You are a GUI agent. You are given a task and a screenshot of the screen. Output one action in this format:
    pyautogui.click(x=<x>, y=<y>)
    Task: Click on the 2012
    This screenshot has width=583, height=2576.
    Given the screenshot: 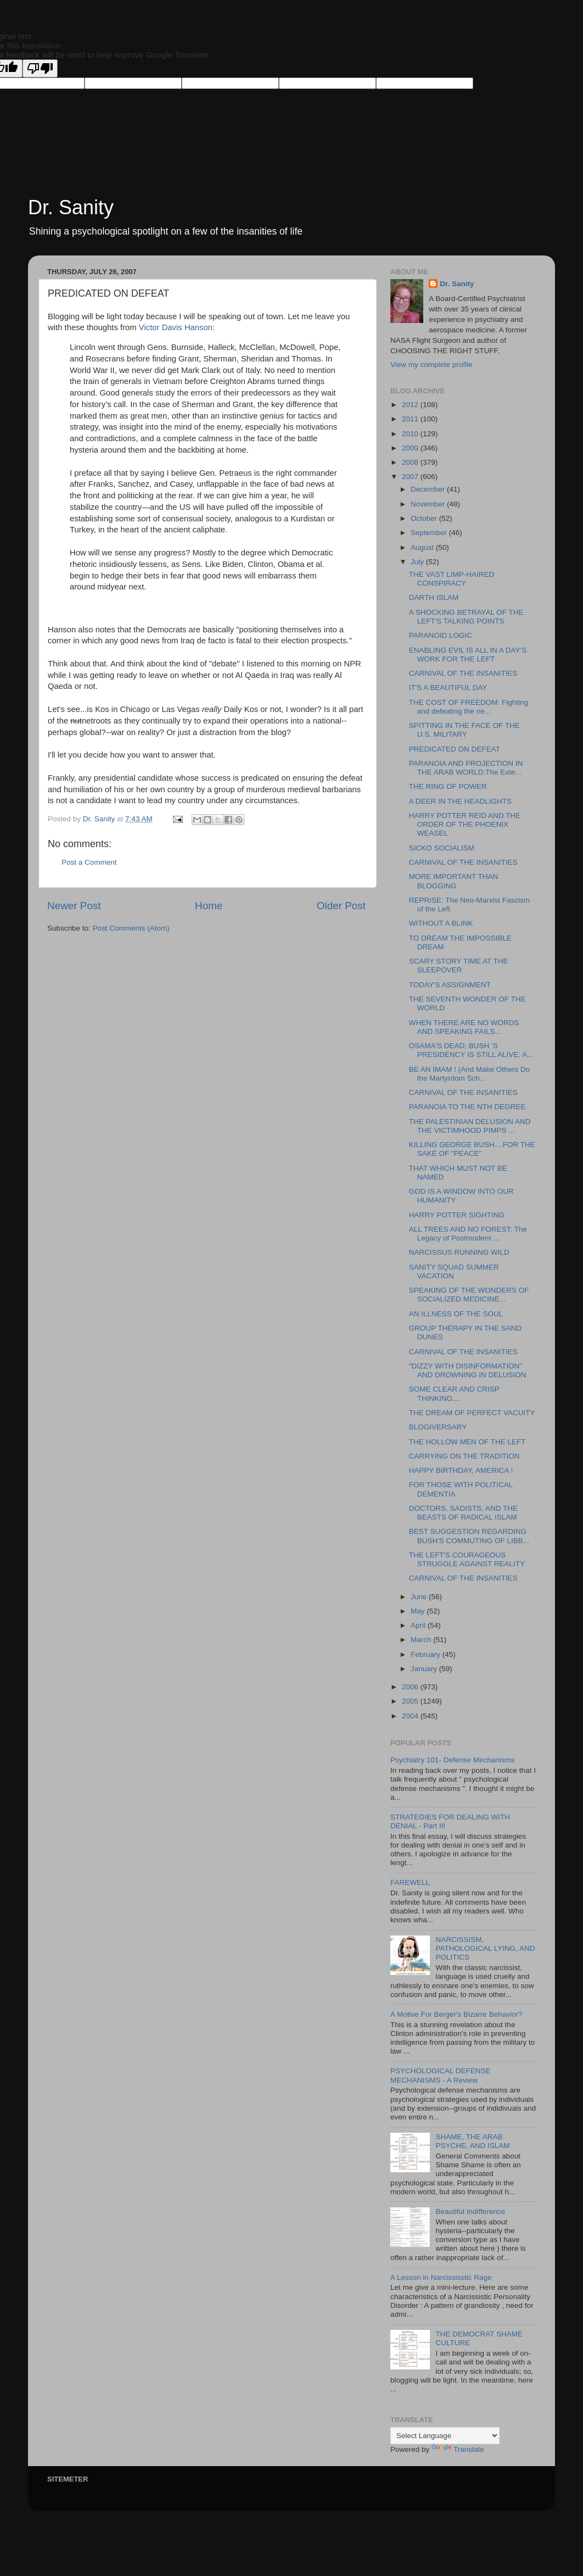 What is the action you would take?
    pyautogui.click(x=411, y=404)
    